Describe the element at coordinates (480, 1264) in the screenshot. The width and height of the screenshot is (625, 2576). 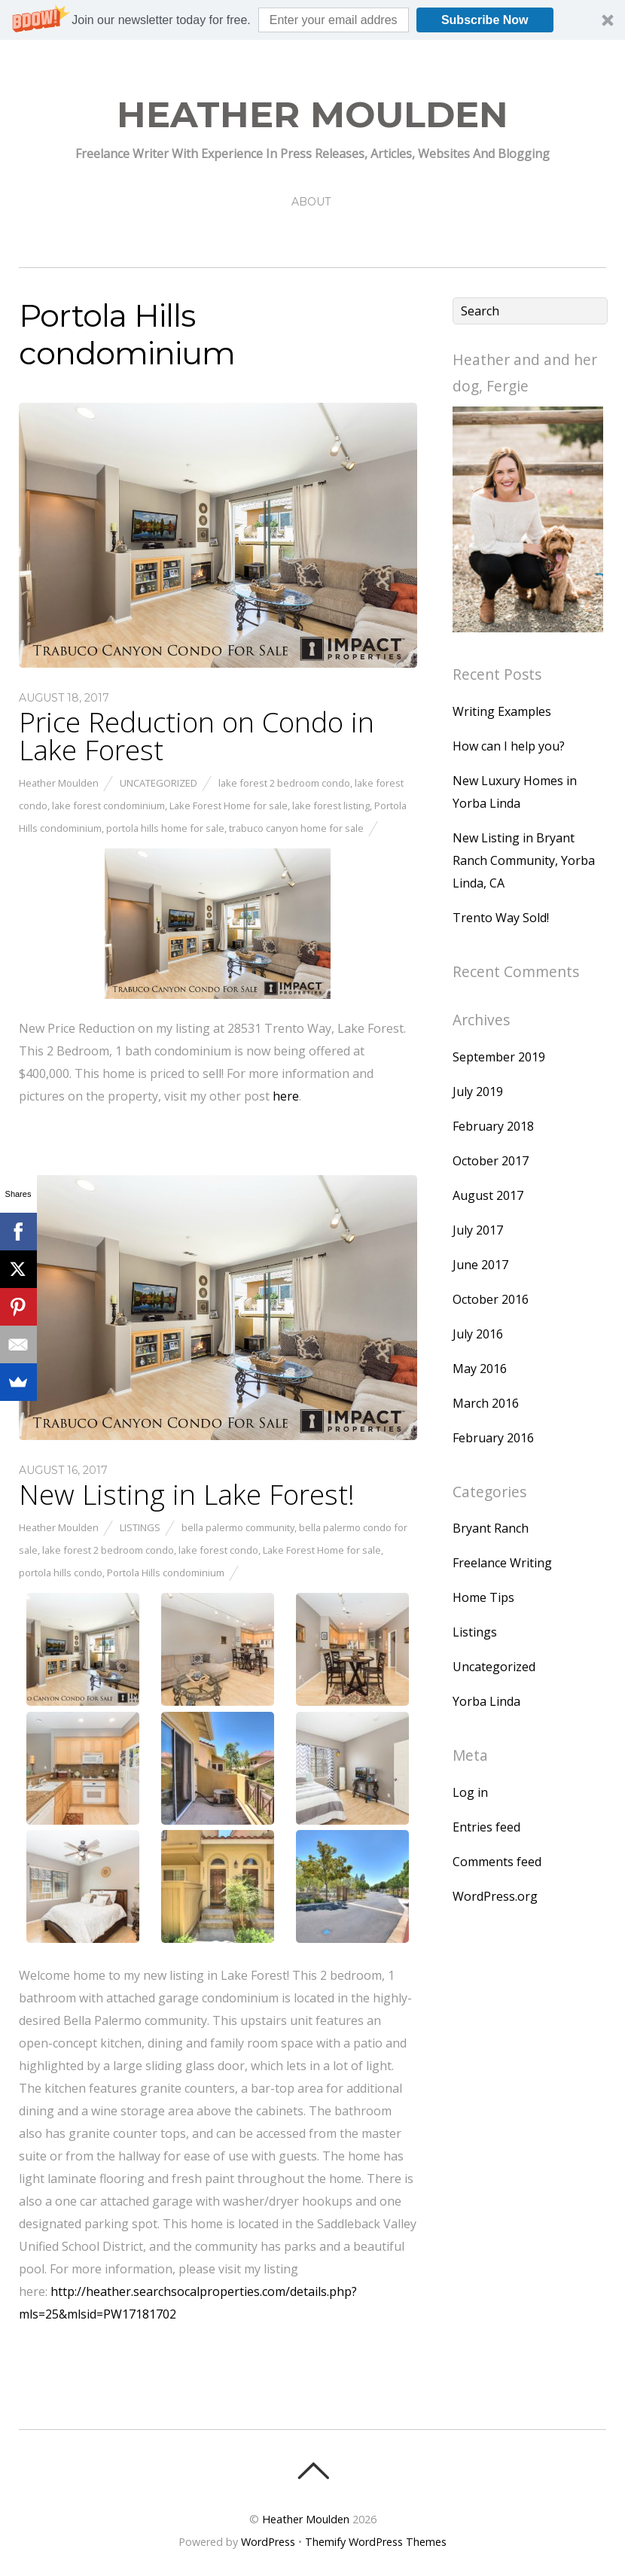
I see `June 2017` at that location.